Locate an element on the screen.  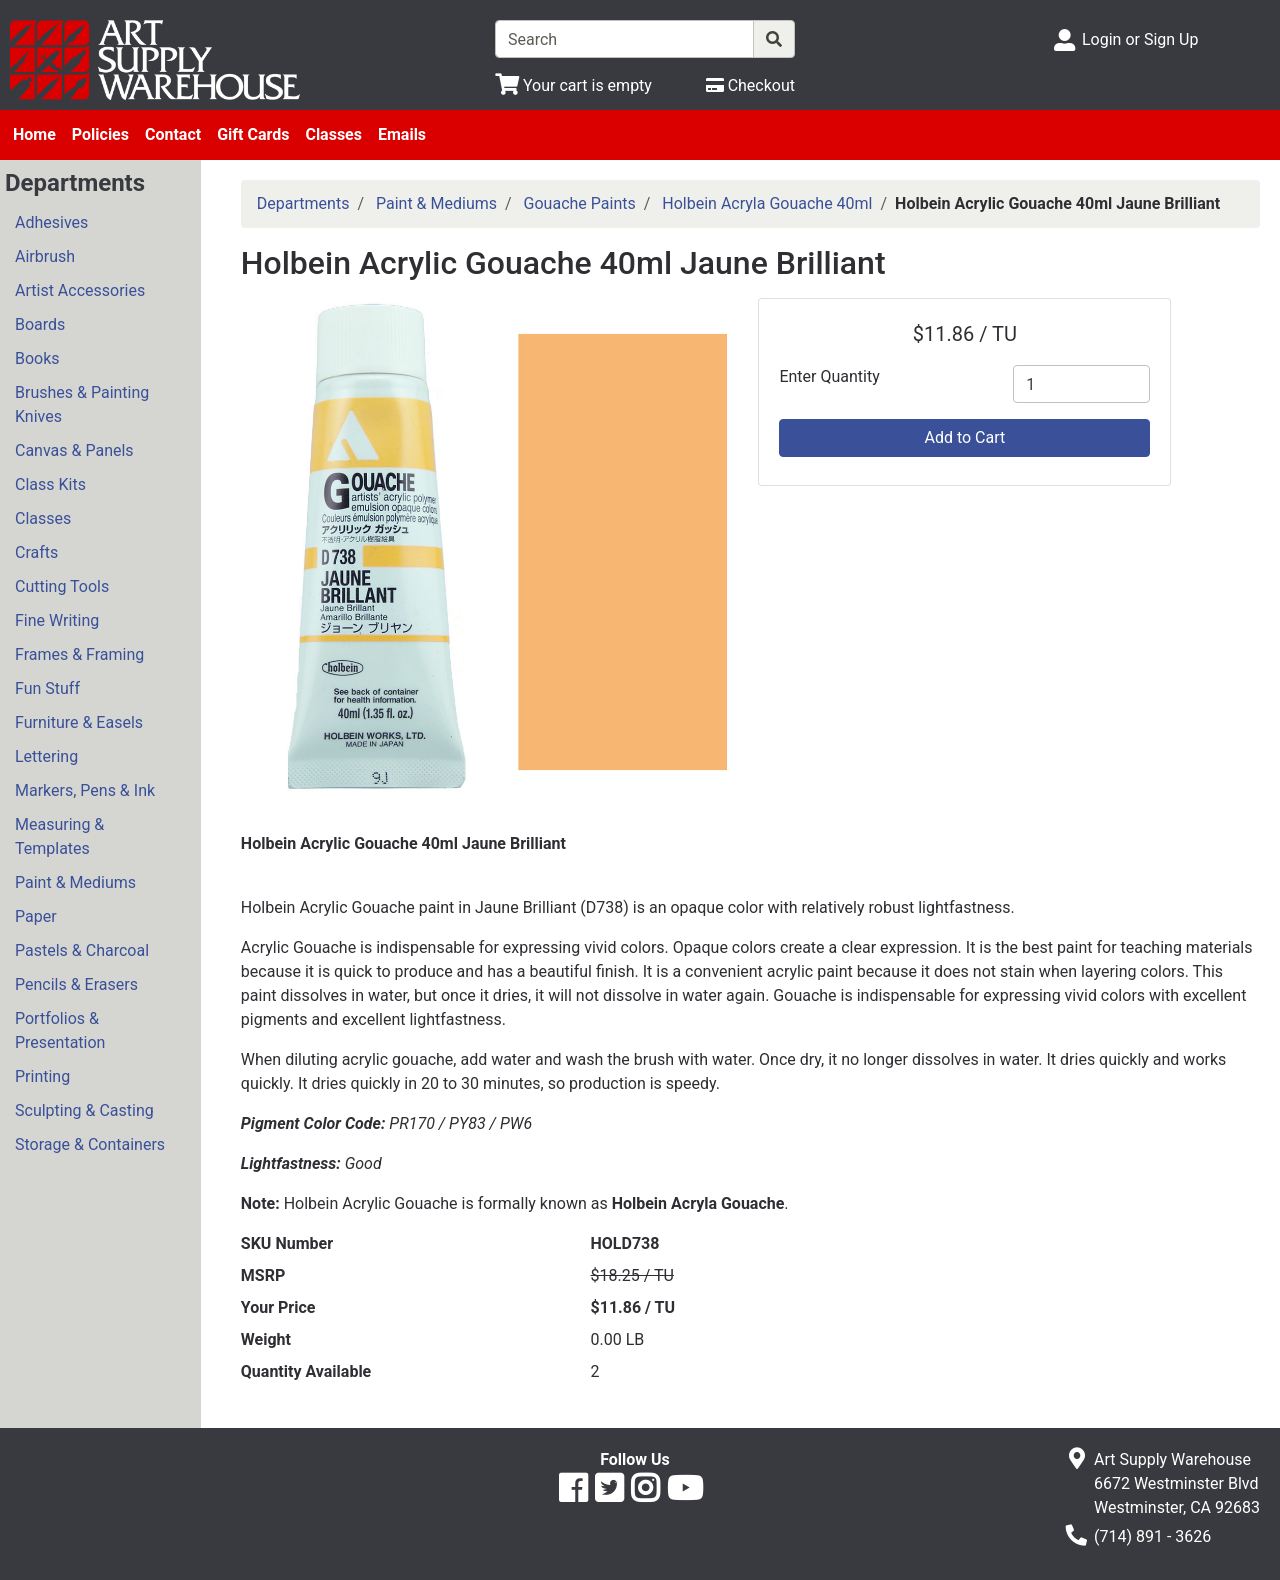
Portfolios & Presentation is located at coordinates (60, 1030).